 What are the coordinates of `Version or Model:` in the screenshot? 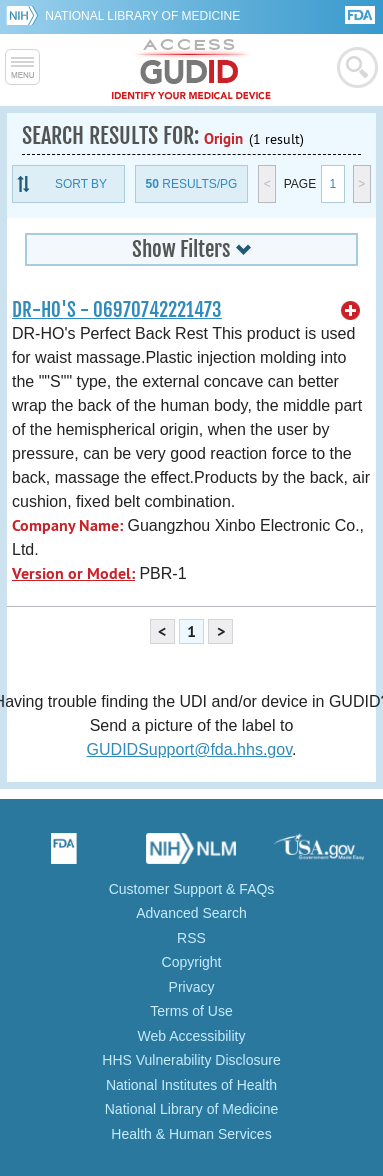 It's located at (73, 573).